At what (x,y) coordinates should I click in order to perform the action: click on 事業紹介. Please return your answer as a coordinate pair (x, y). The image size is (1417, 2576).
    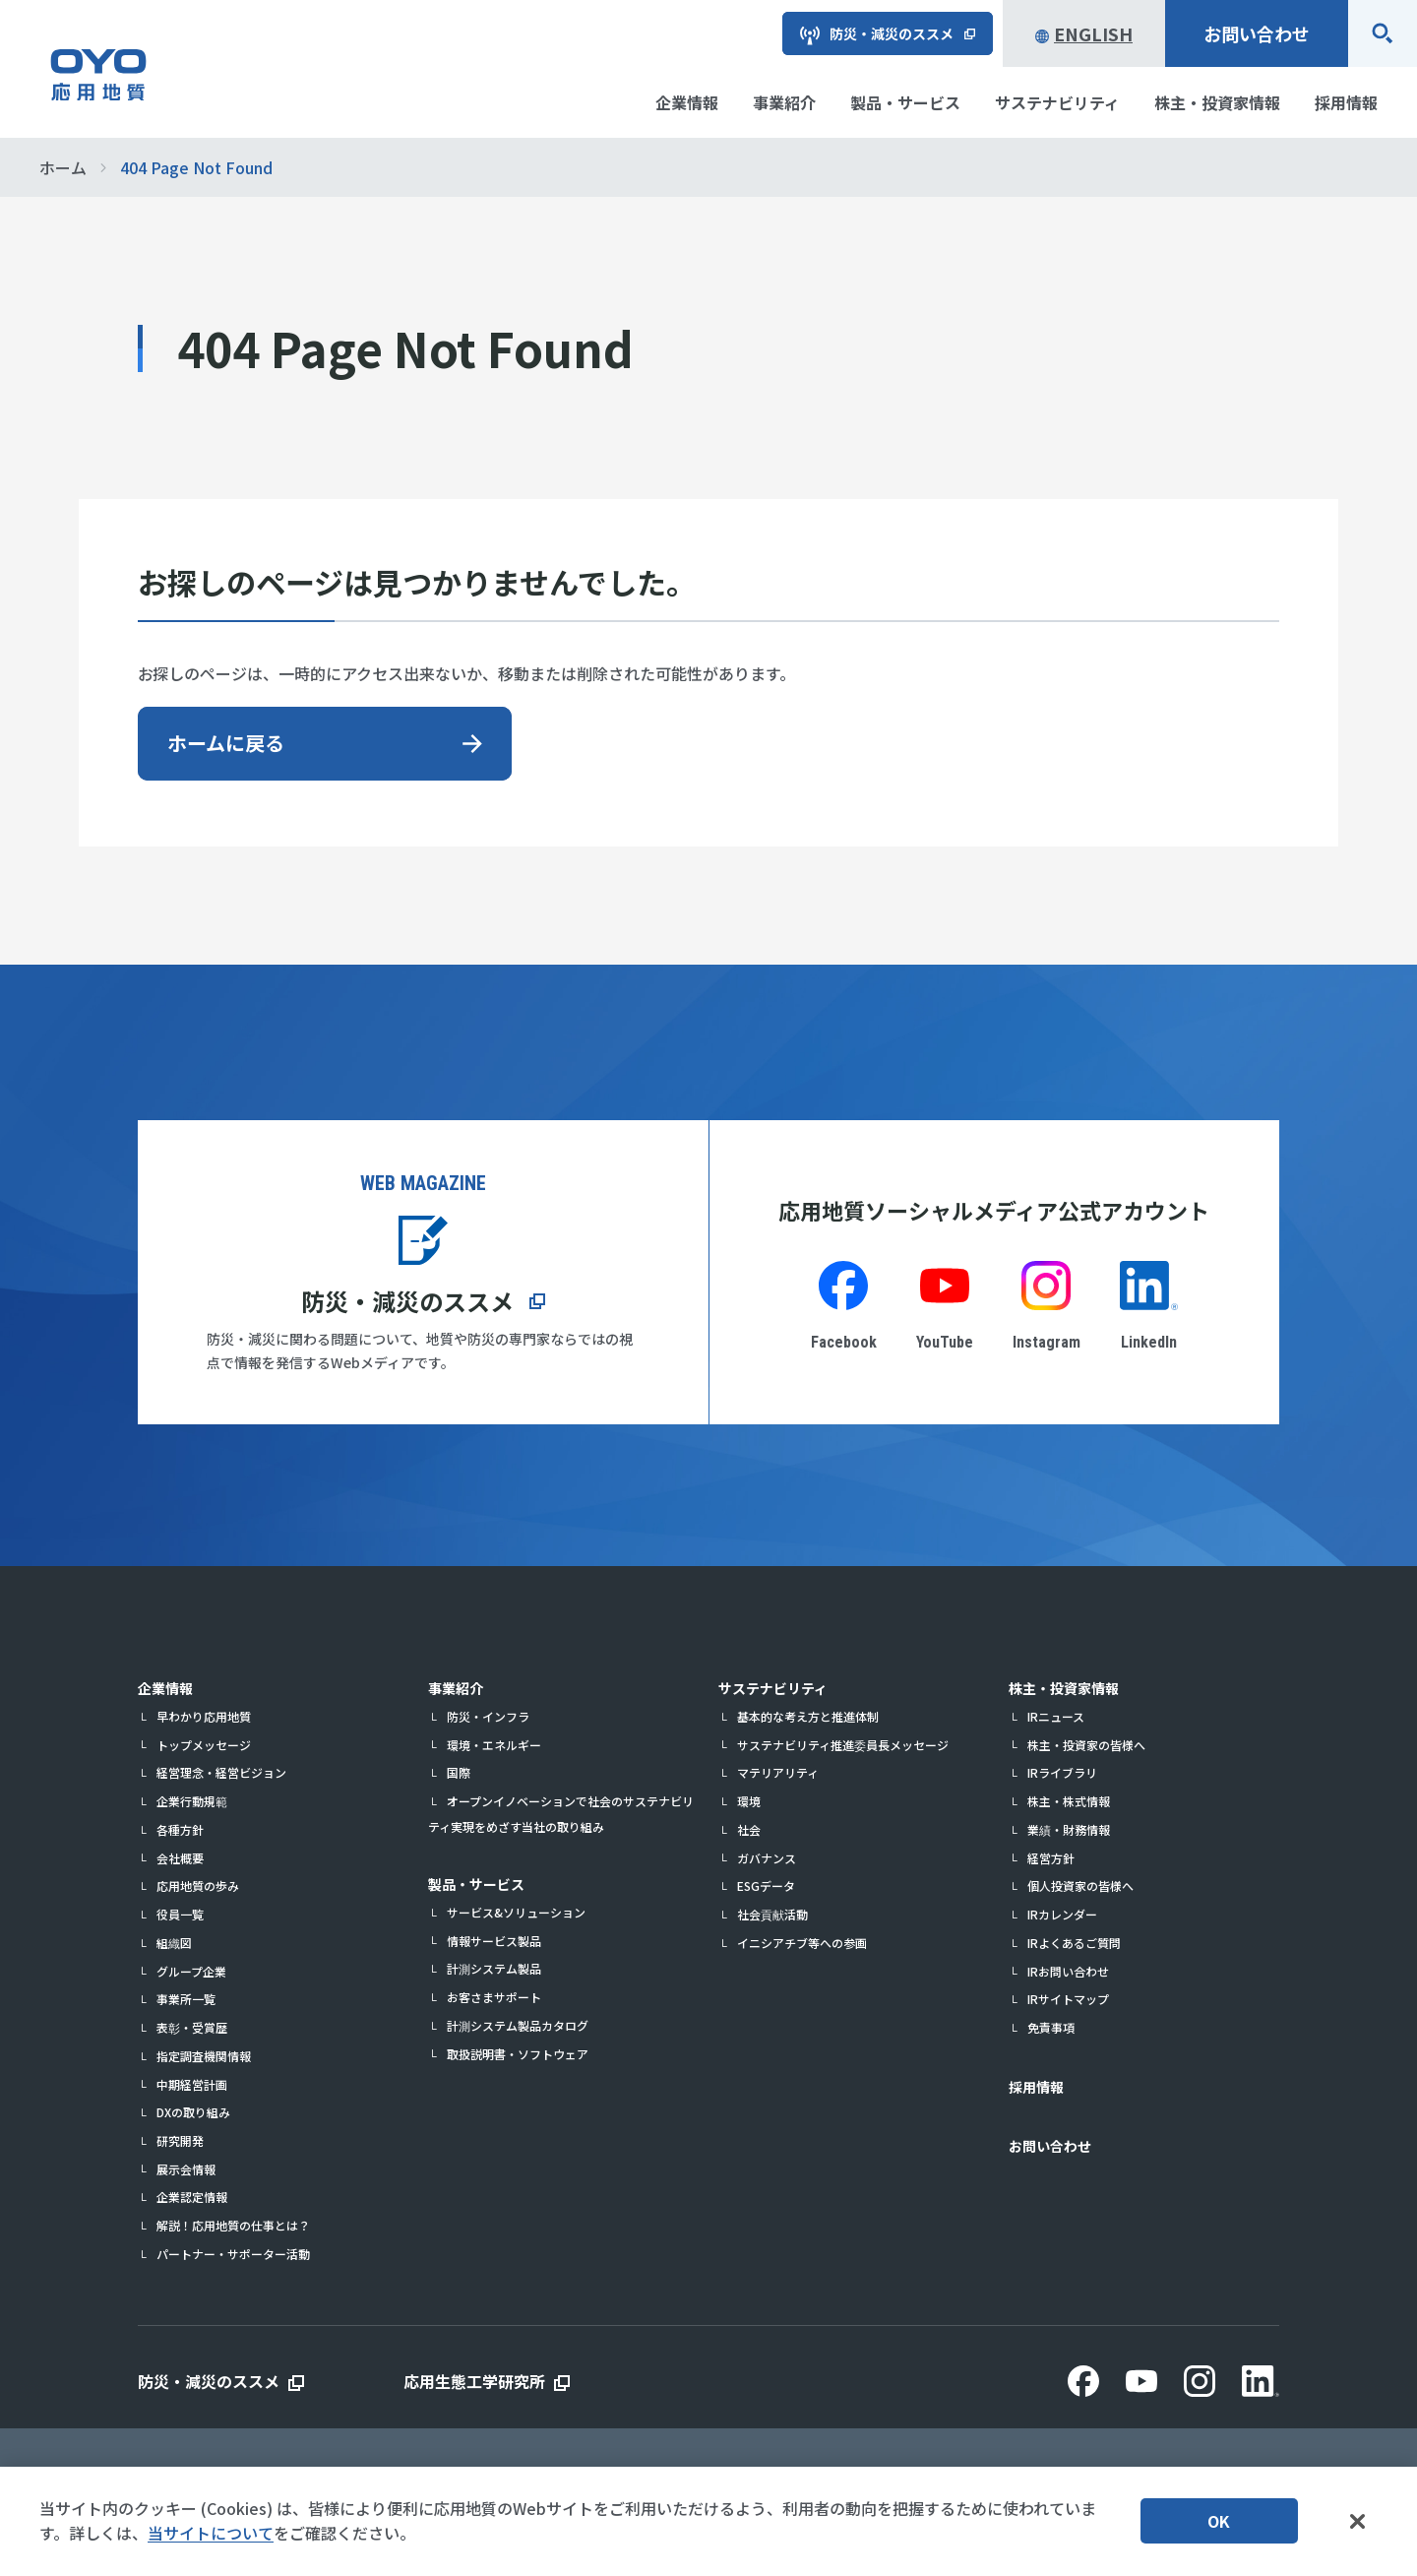
    Looking at the image, I should click on (455, 1688).